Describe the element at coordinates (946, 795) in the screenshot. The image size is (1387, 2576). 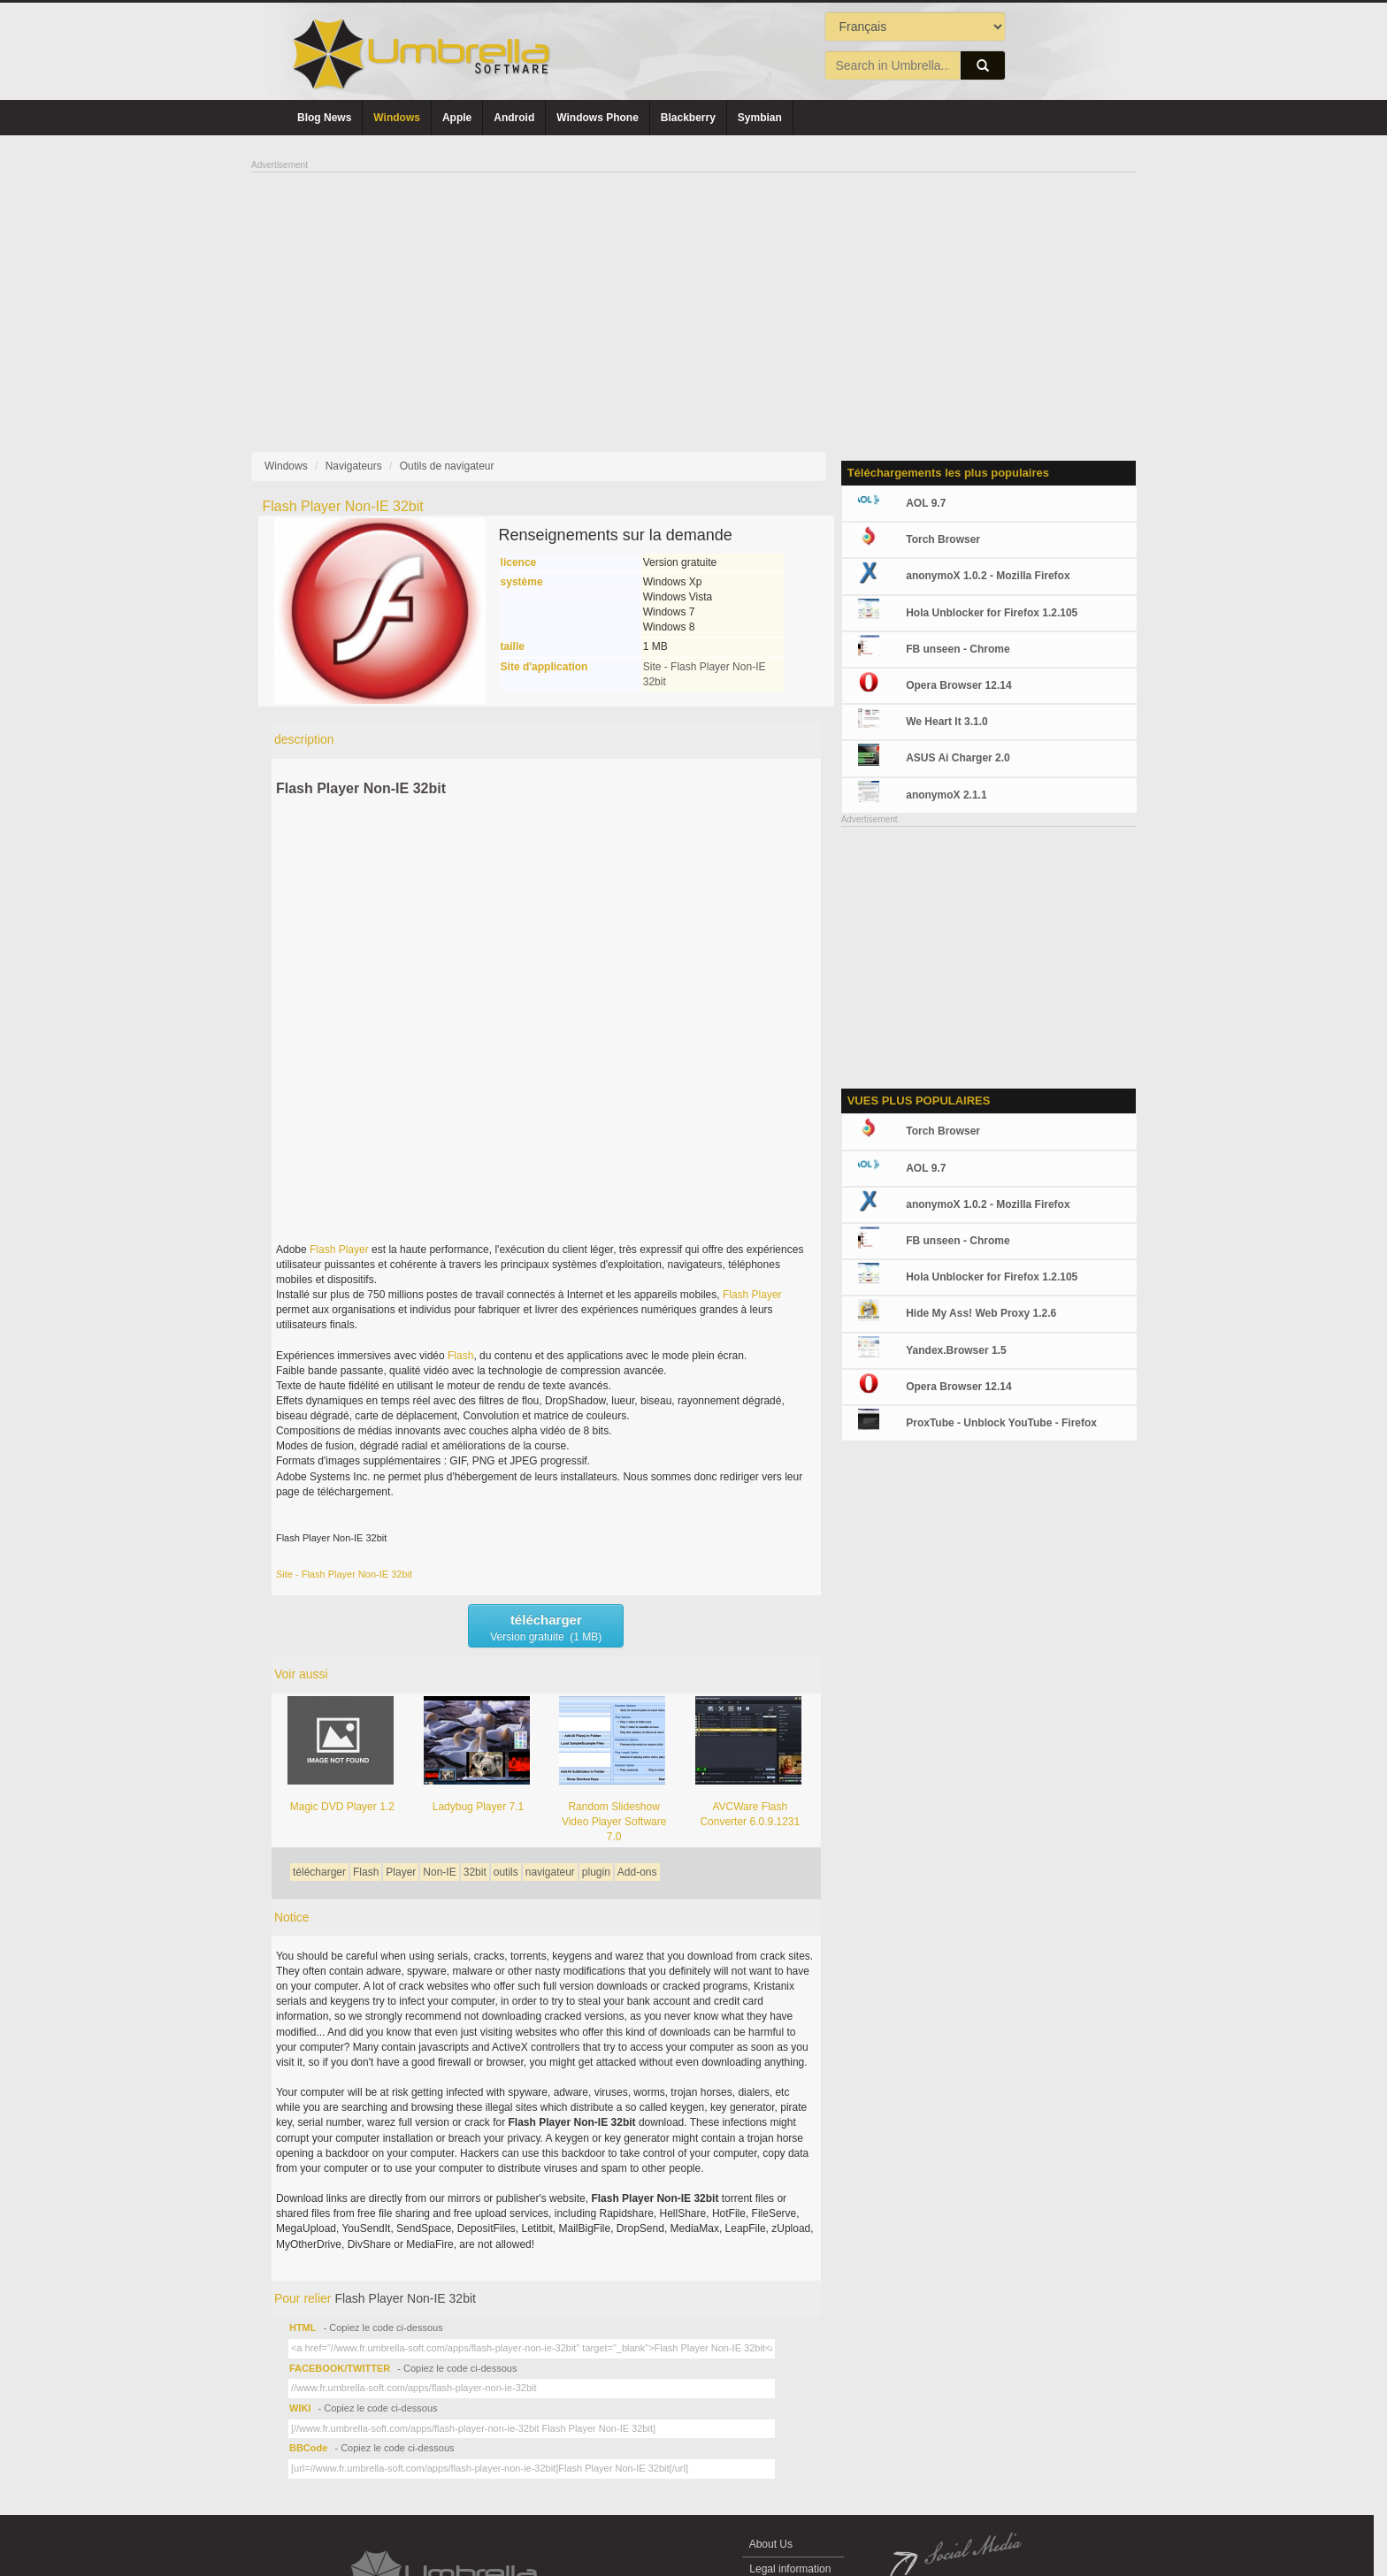
I see `anonymoX 2.1.1` at that location.